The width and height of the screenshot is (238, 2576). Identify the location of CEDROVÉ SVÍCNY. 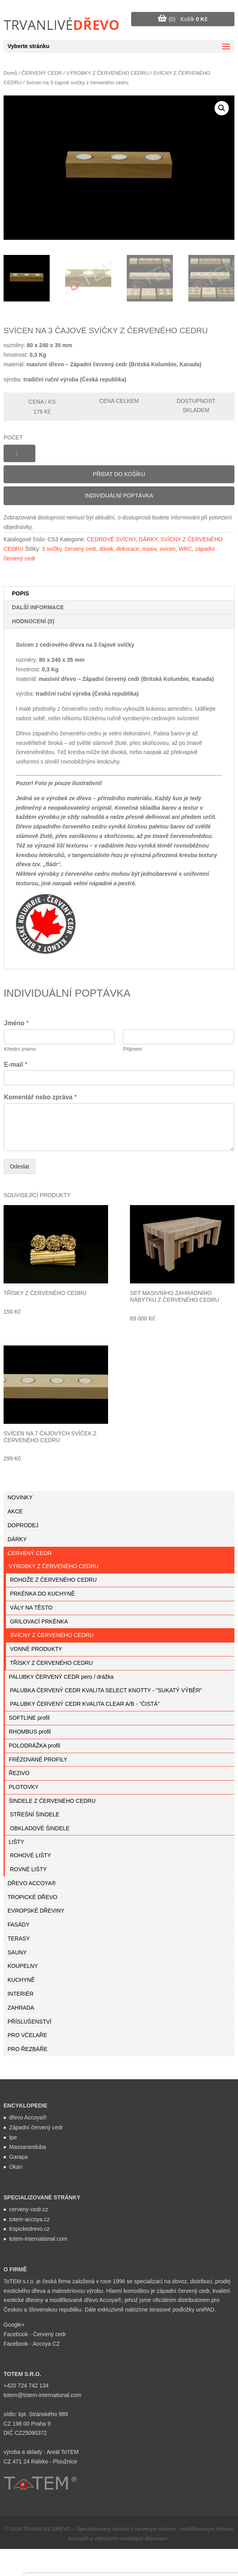
(111, 539).